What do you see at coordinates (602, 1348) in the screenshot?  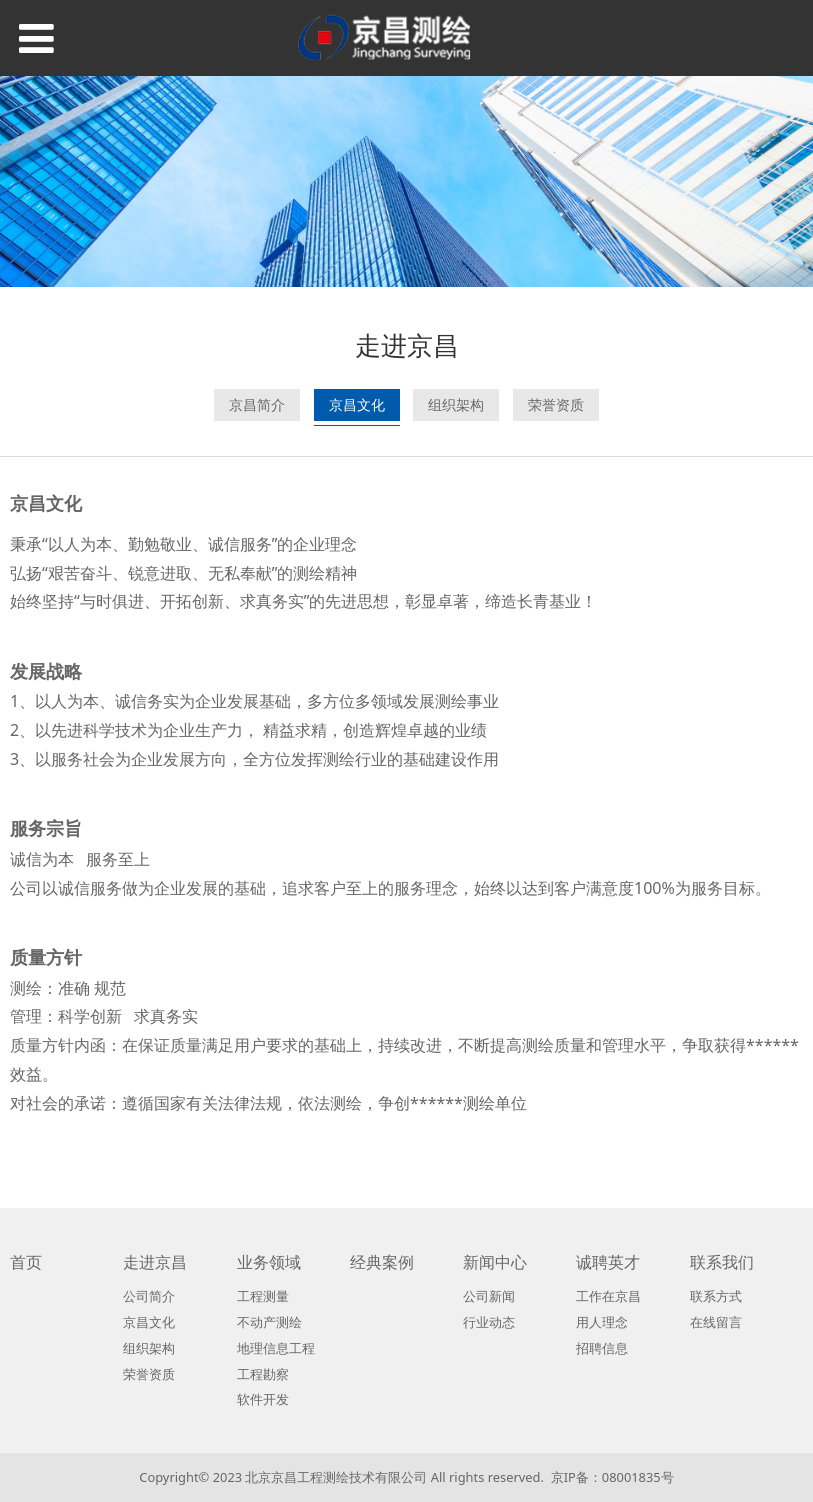 I see `招聘信息` at bounding box center [602, 1348].